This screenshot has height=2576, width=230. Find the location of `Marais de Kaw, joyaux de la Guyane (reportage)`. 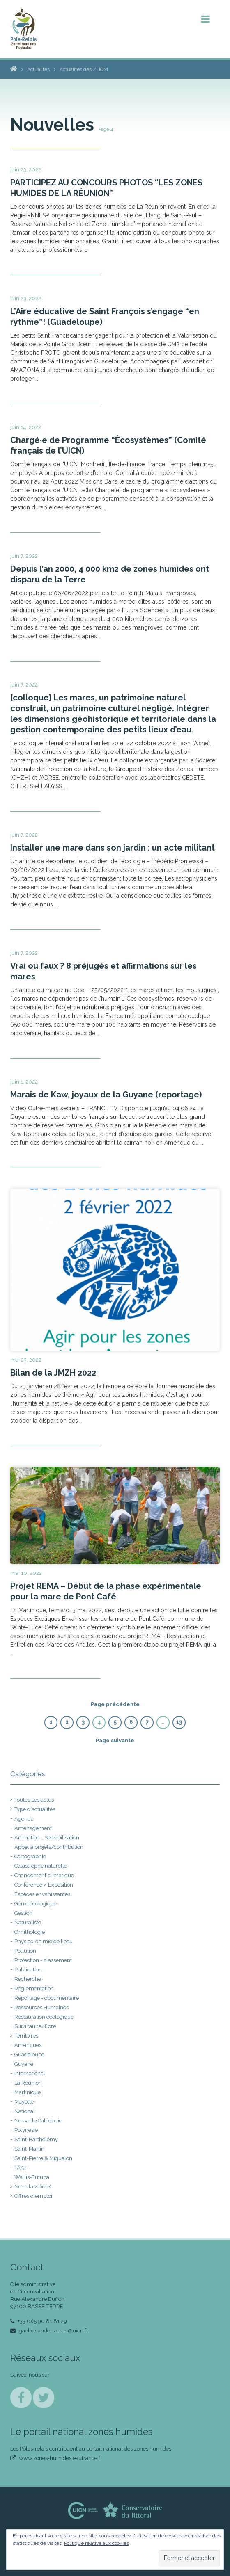

Marais de Kaw, joyaux de la Guyane (reportage) is located at coordinates (106, 1095).